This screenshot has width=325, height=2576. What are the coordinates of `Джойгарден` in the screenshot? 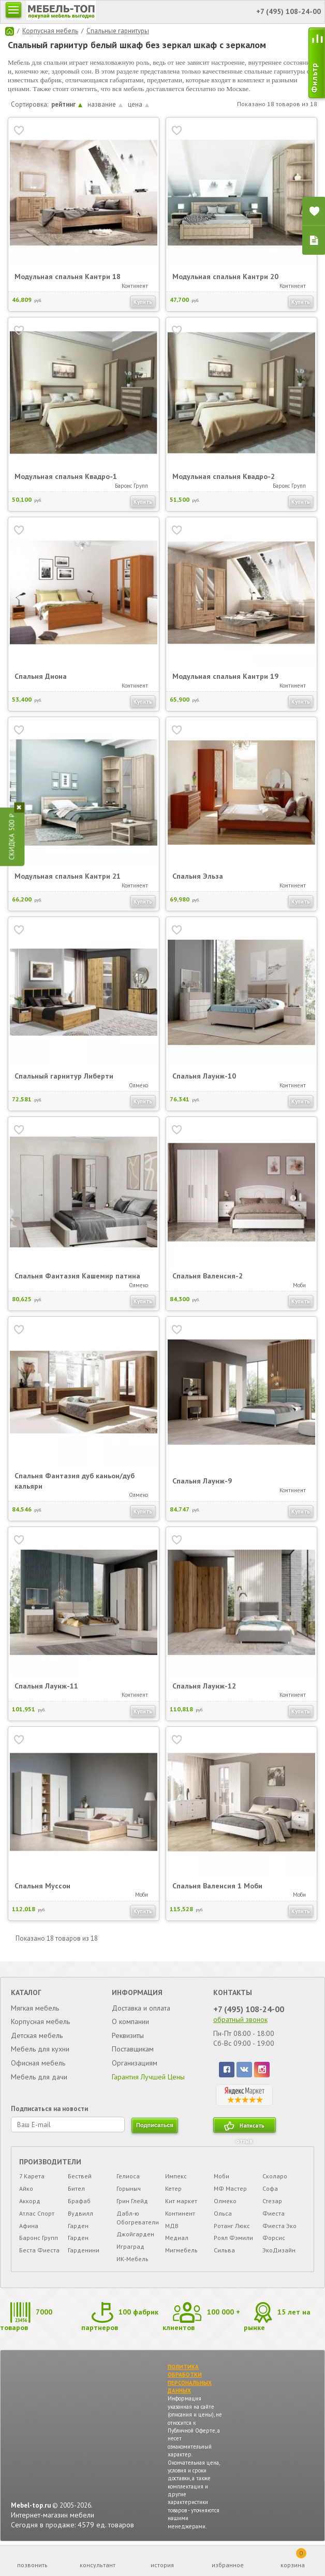 It's located at (135, 2234).